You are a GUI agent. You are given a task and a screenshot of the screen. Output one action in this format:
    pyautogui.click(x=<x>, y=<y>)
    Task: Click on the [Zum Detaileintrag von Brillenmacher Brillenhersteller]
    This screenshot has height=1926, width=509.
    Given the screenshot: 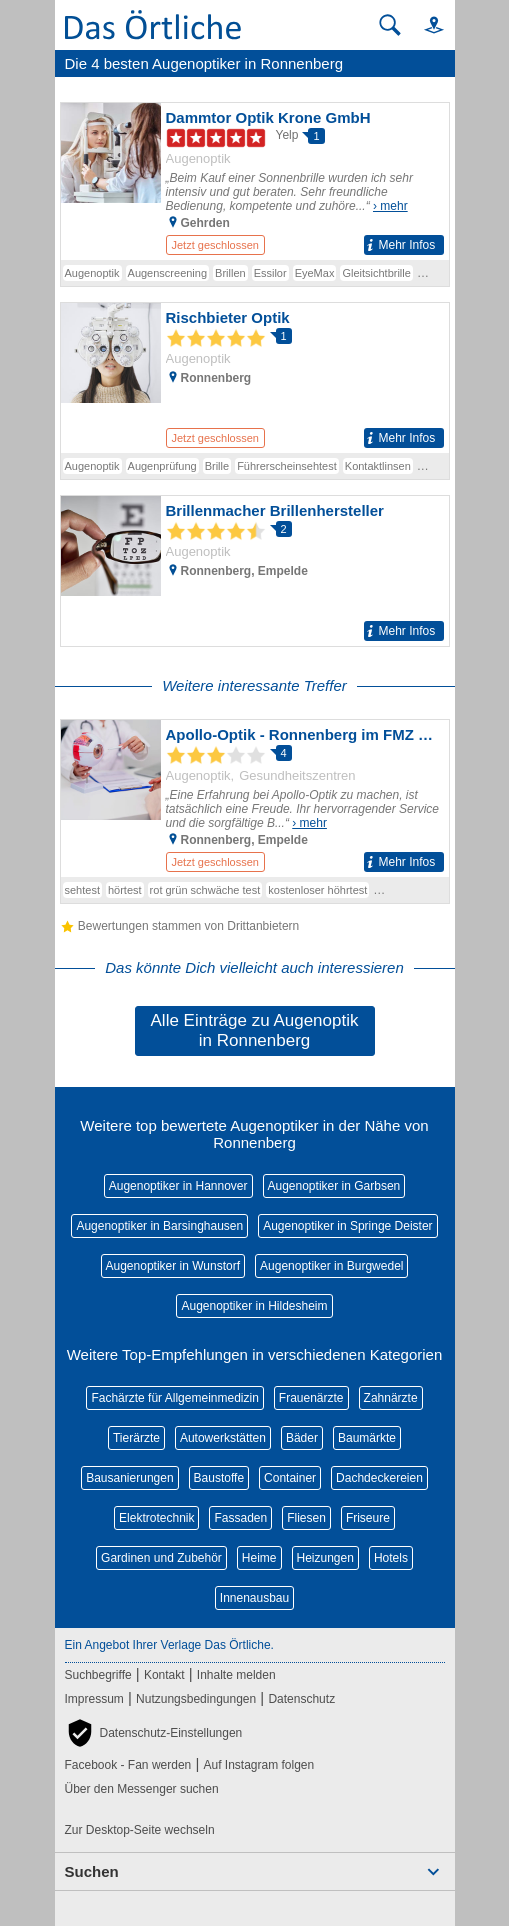 What is the action you would take?
    pyautogui.click(x=255, y=571)
    